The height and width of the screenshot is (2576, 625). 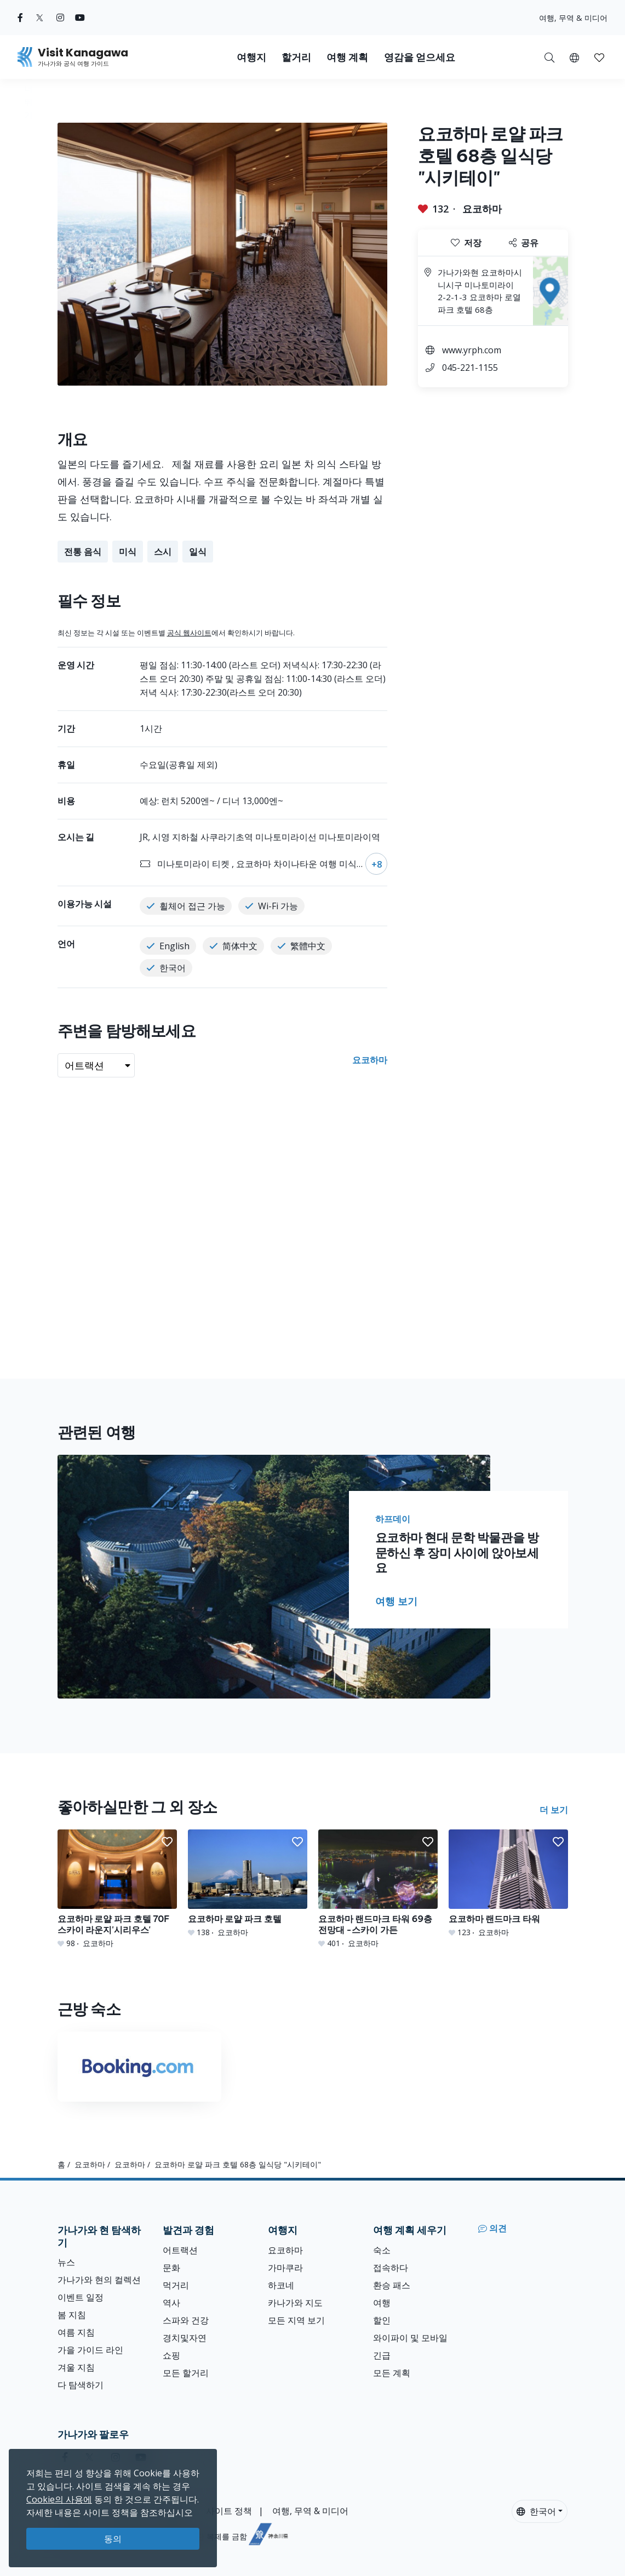 What do you see at coordinates (72, 2315) in the screenshot?
I see `봄 지침` at bounding box center [72, 2315].